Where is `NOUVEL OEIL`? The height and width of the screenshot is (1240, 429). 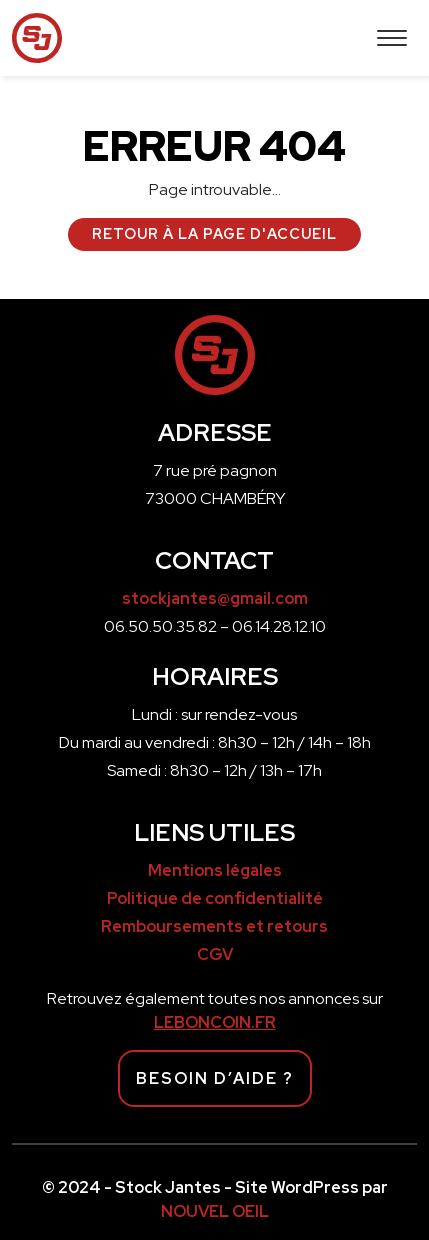 NOUVEL OEIL is located at coordinates (215, 1211).